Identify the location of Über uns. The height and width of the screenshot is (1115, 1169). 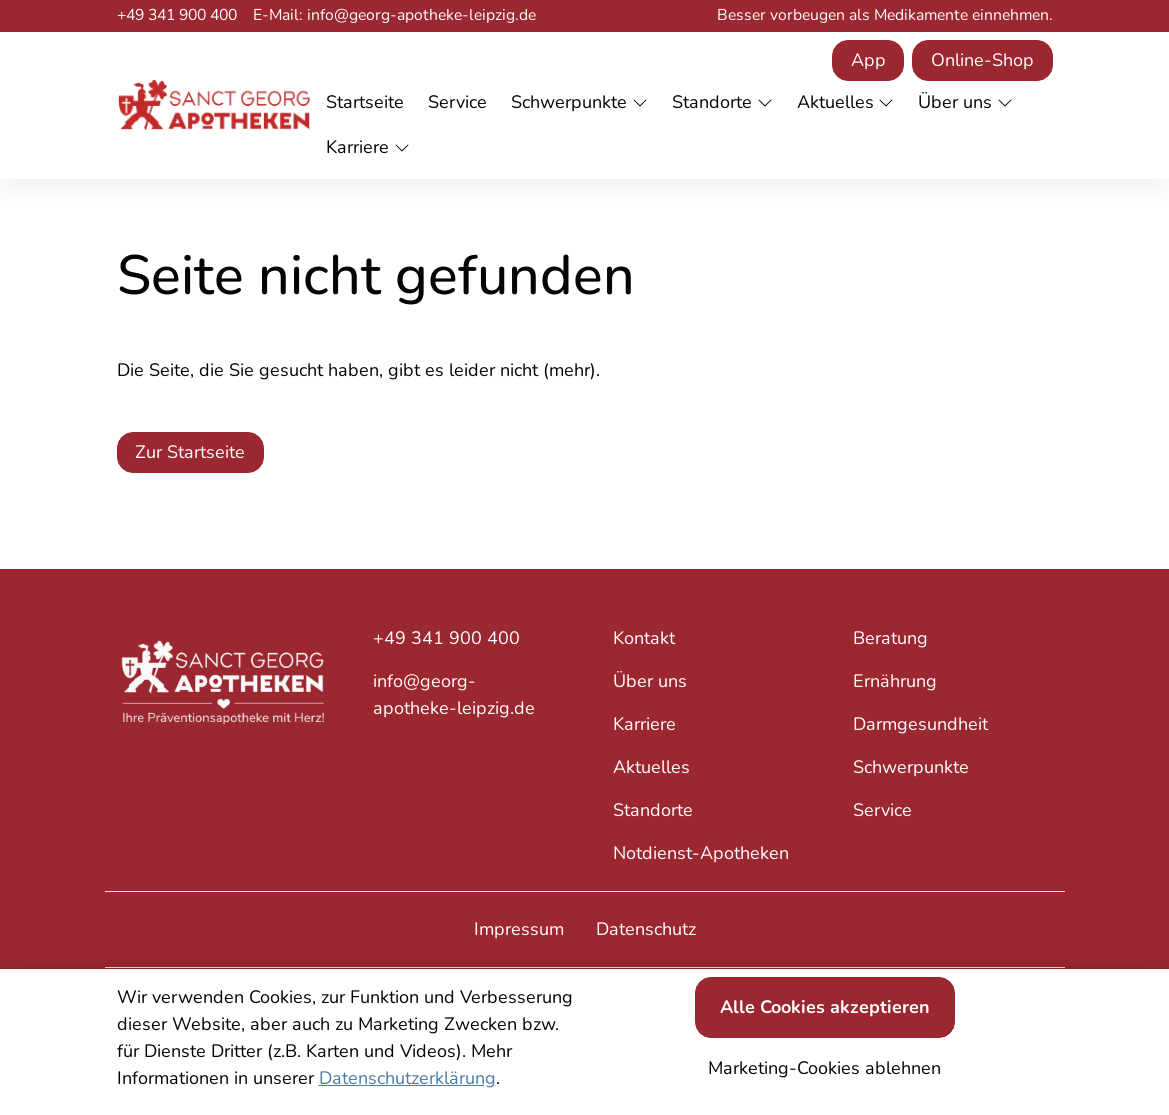
(650, 681).